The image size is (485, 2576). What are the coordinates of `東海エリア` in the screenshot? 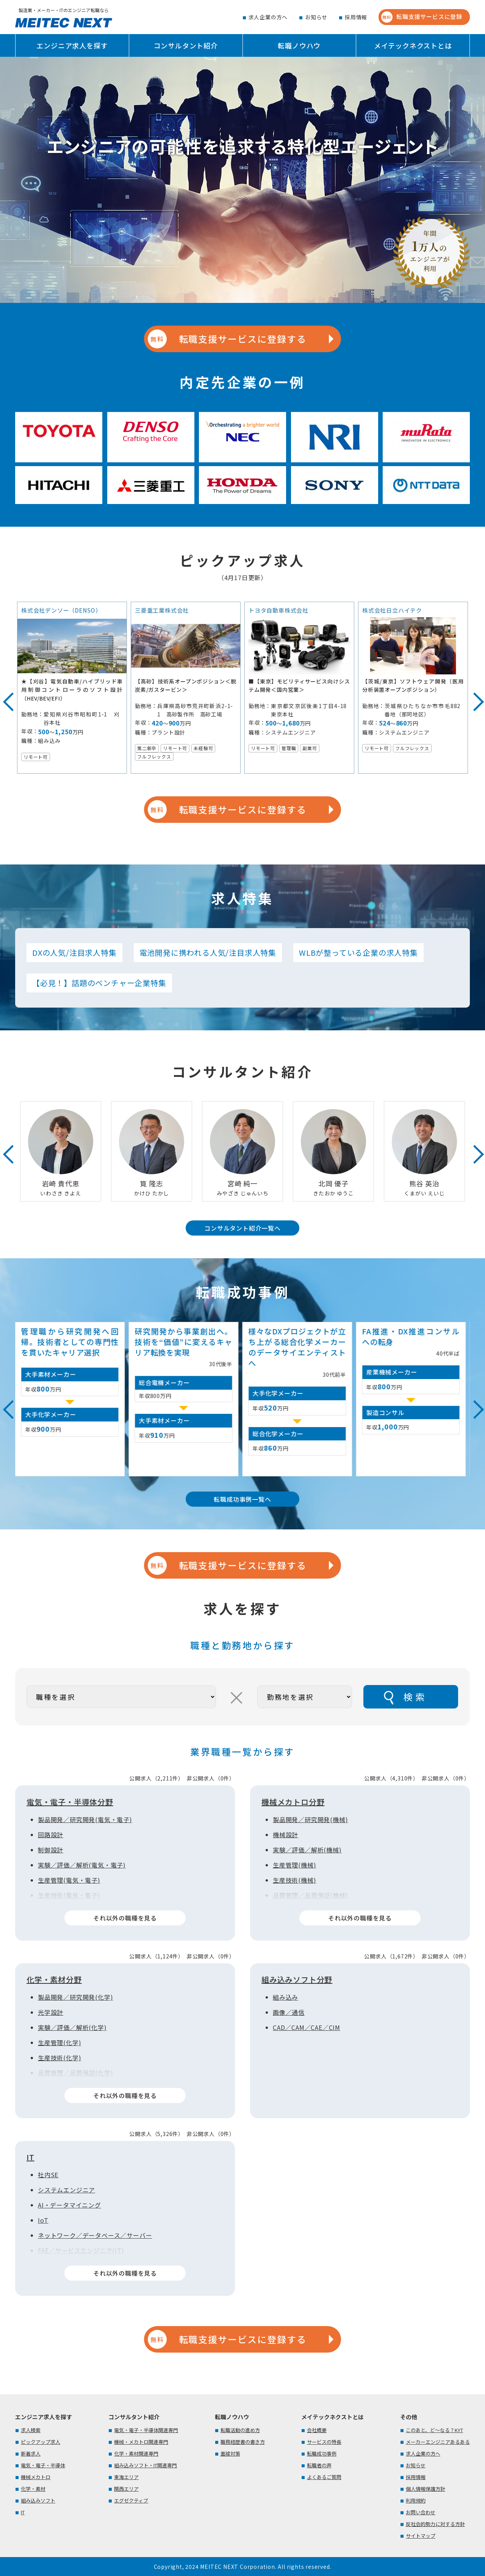 It's located at (126, 2477).